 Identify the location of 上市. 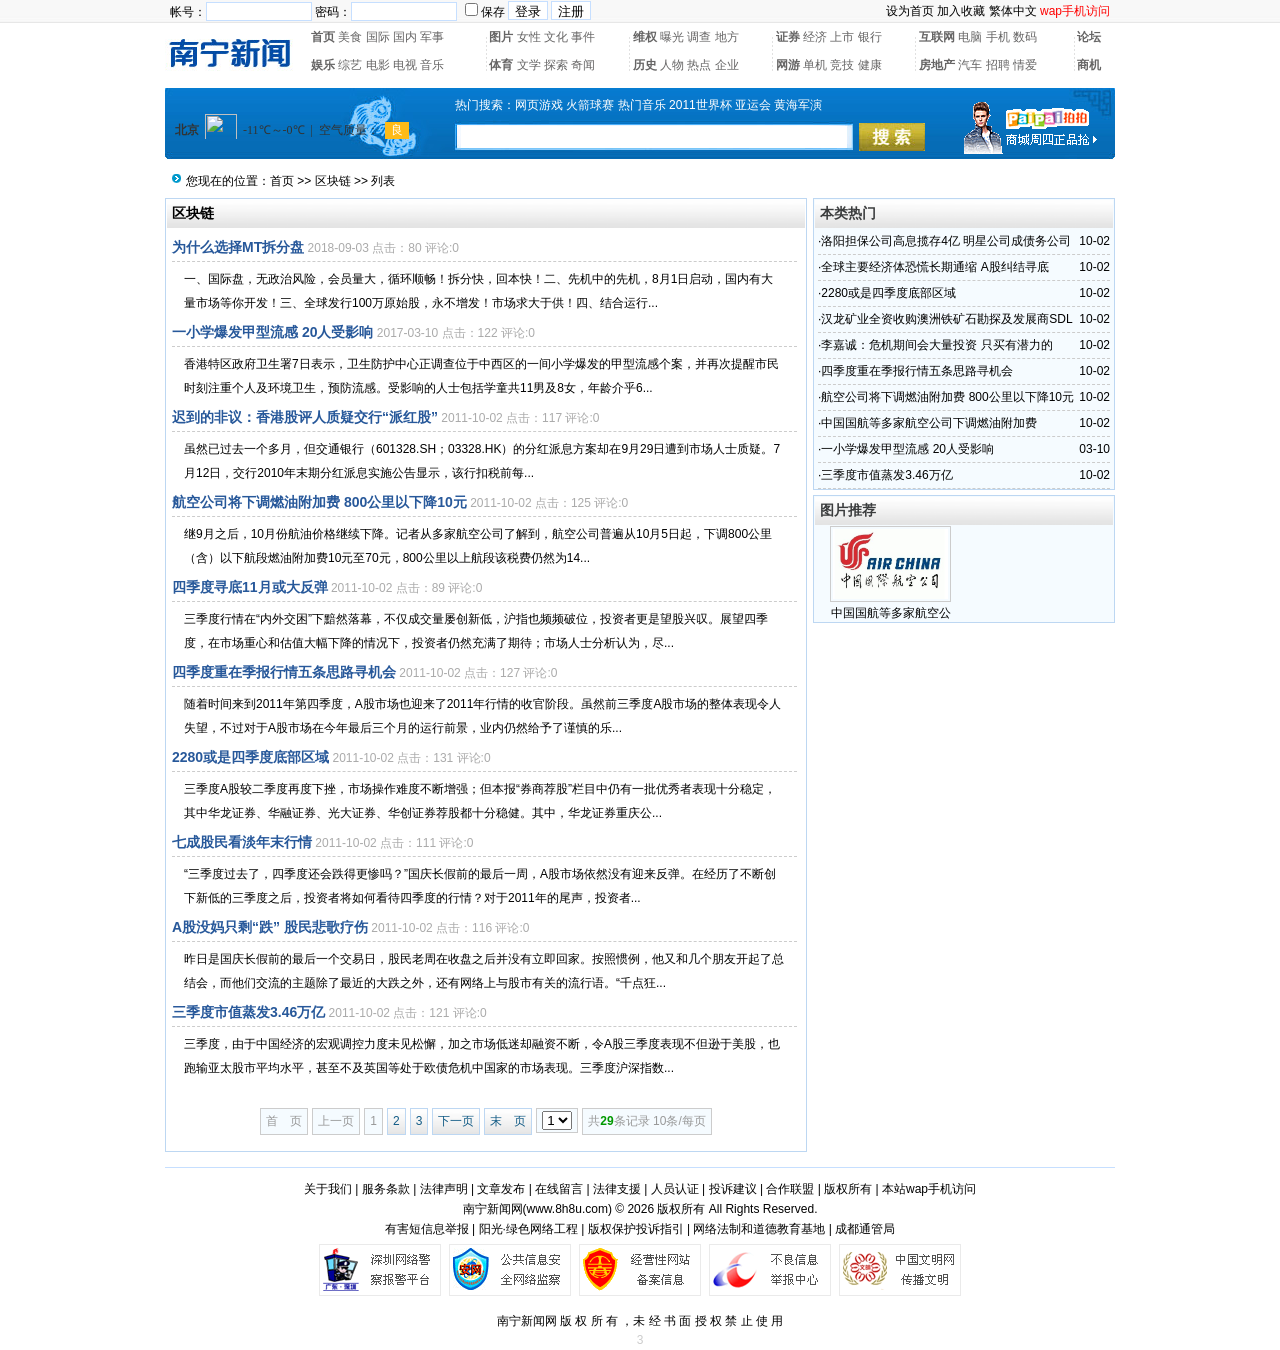
(842, 37).